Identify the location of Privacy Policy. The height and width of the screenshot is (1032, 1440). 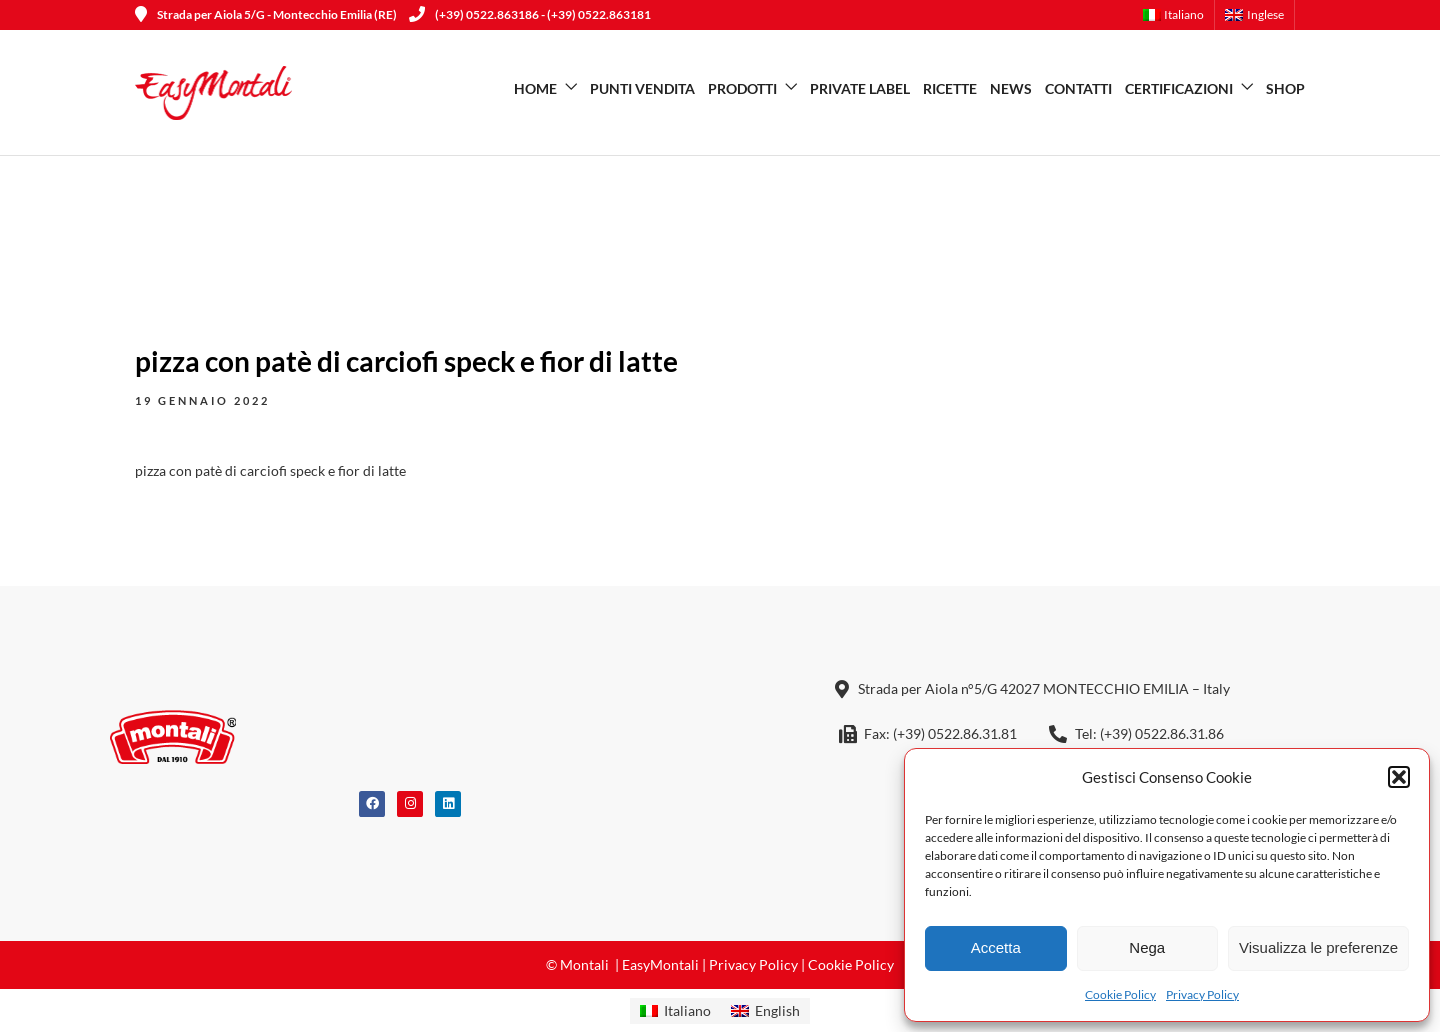
(1202, 994).